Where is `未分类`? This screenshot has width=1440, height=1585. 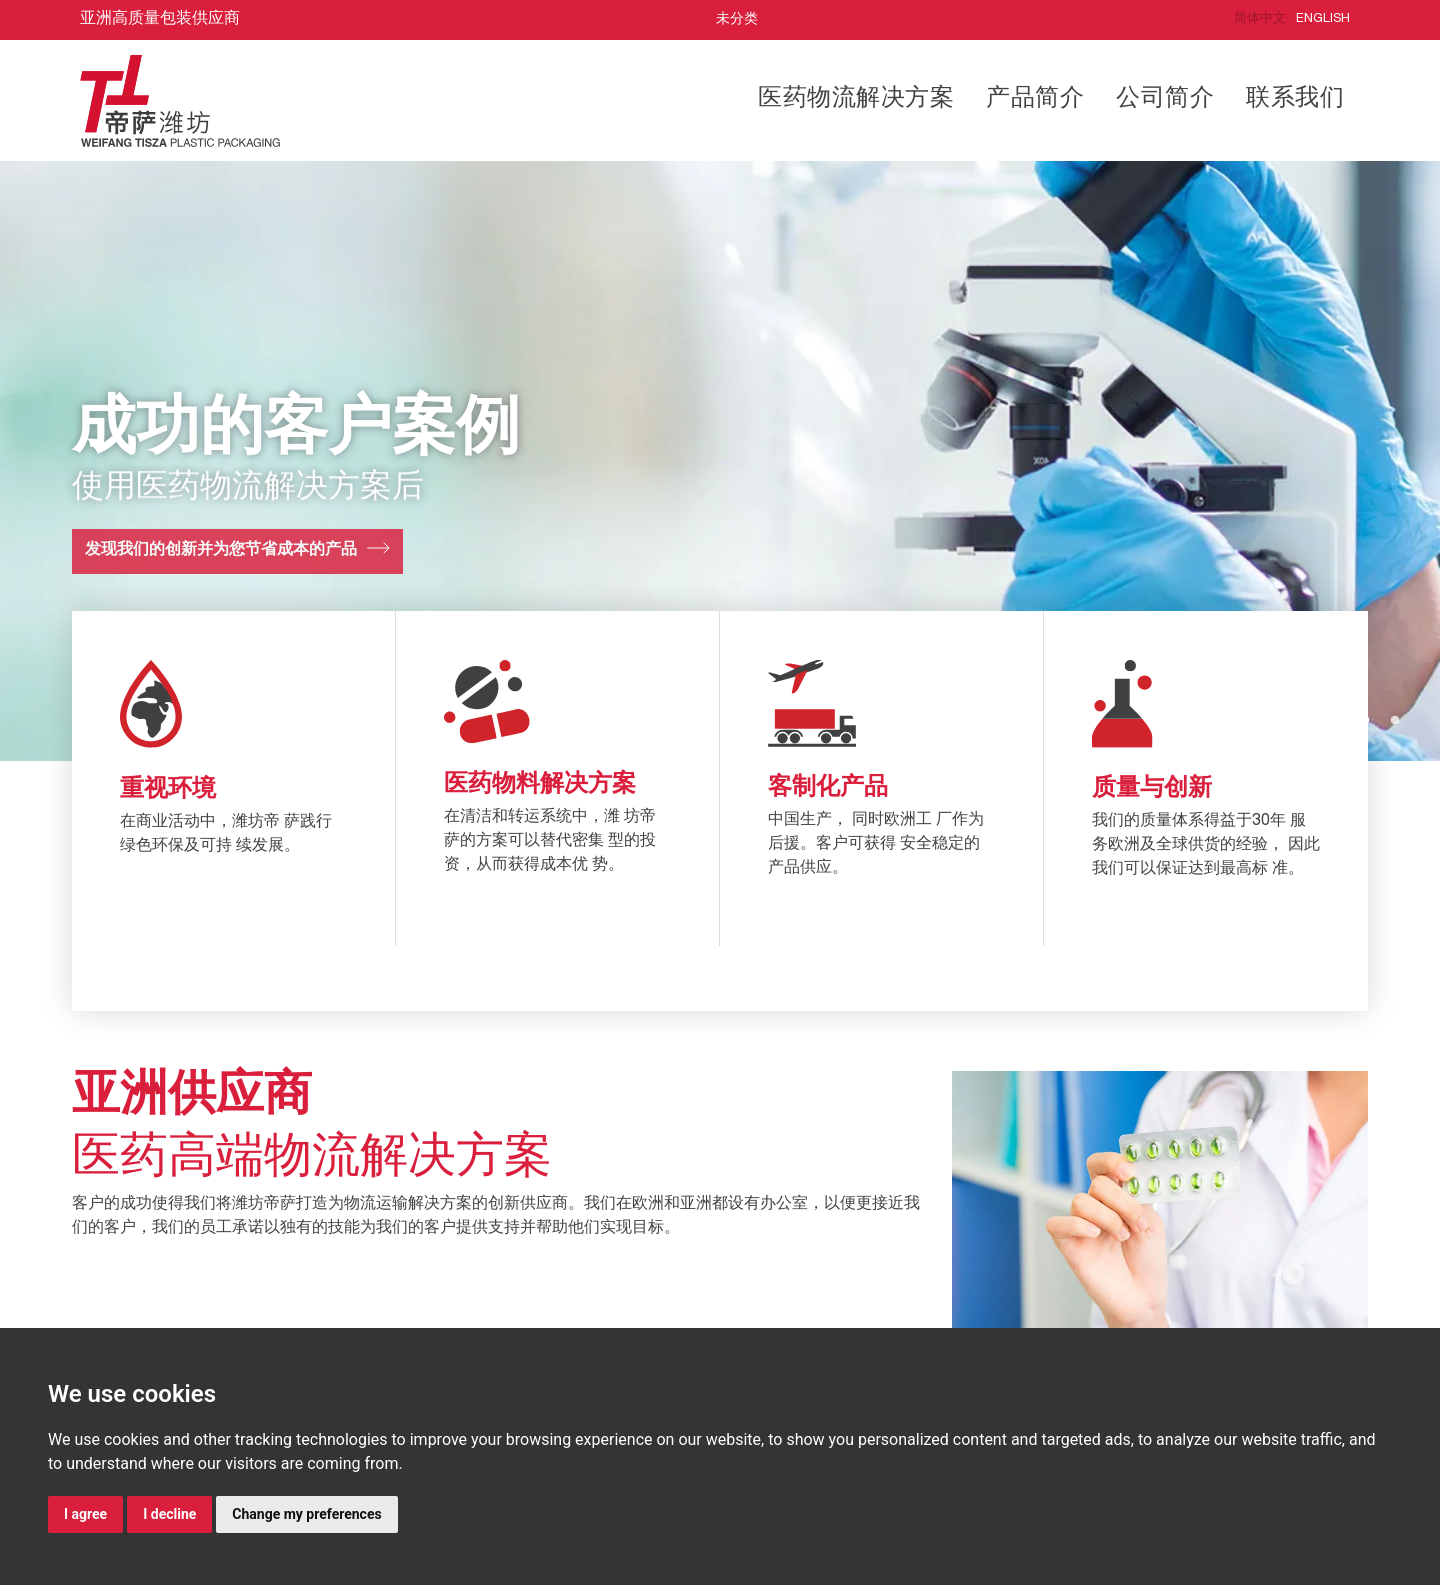 未分类 is located at coordinates (737, 20).